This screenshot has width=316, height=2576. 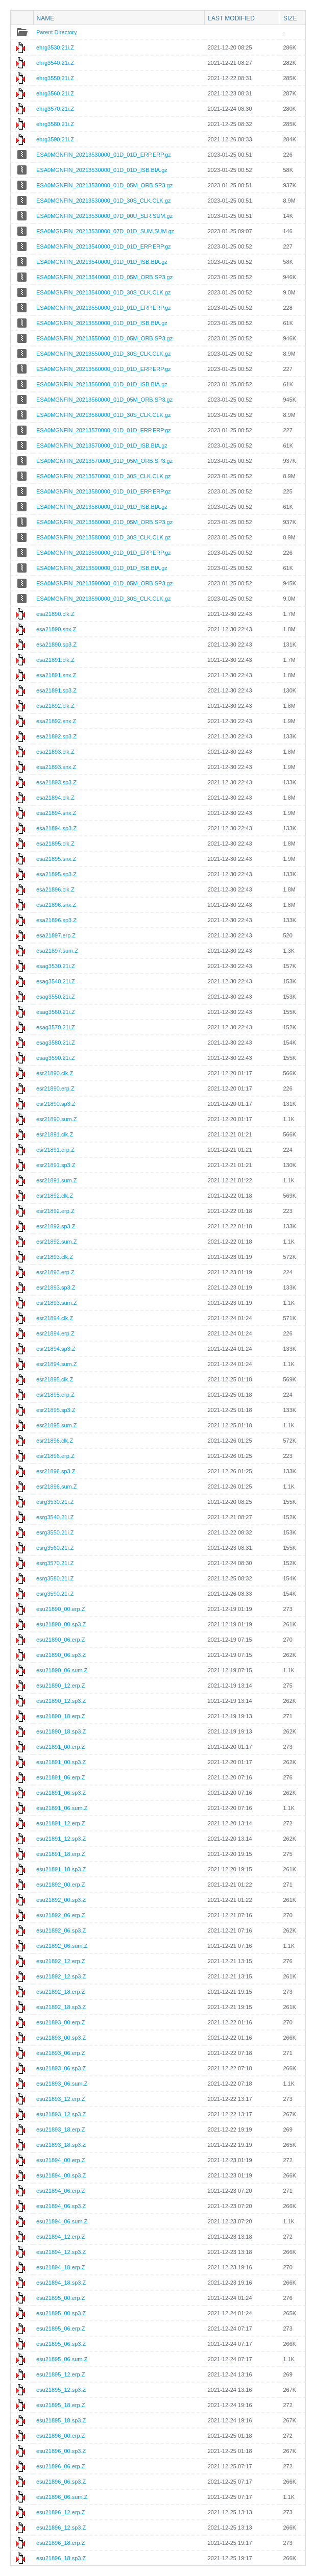 I want to click on ESA0MGNFIN_20213570000_01D_30S_CLK.CLK.gz, so click(x=103, y=476).